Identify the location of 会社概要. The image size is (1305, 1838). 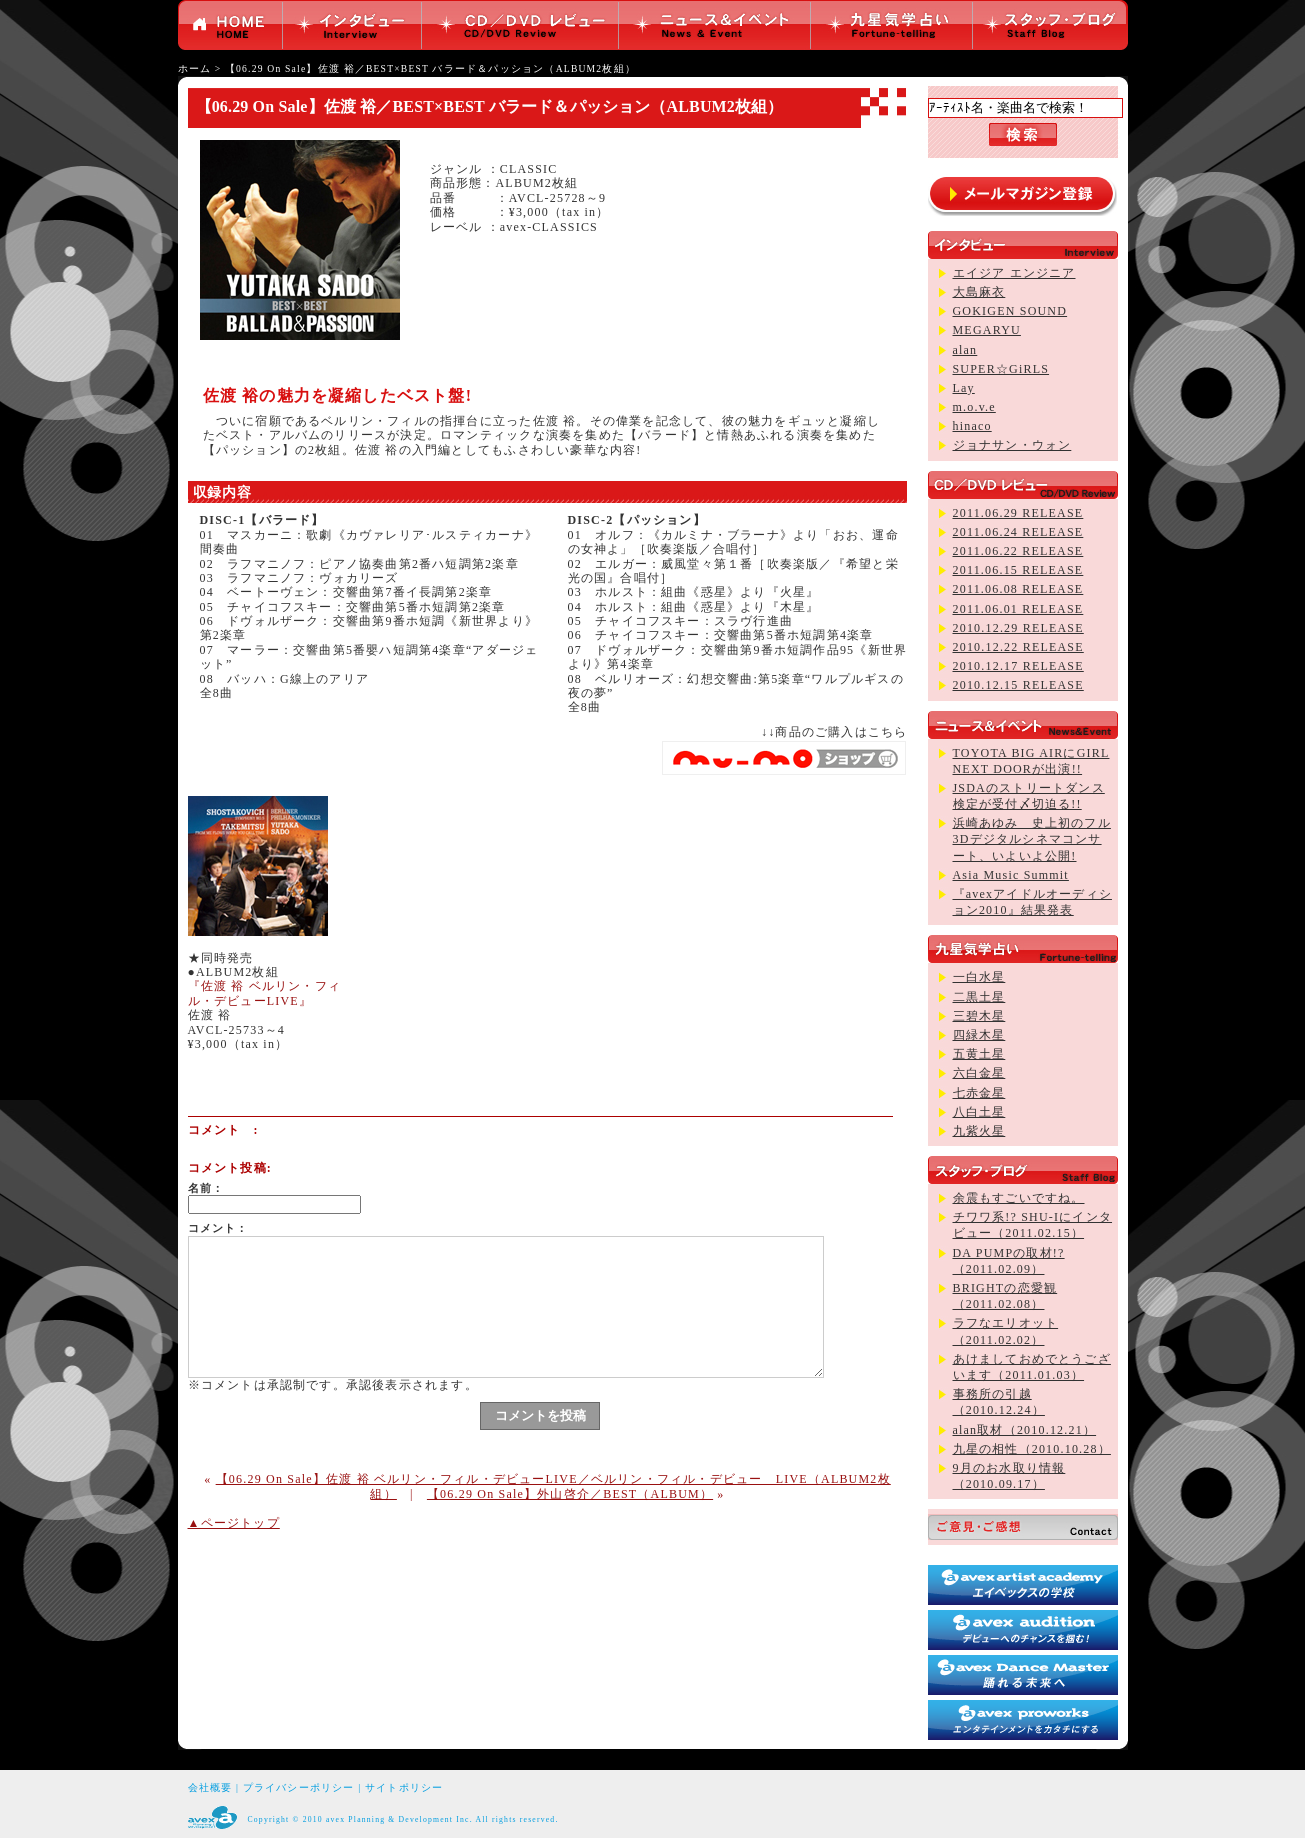
(210, 1787).